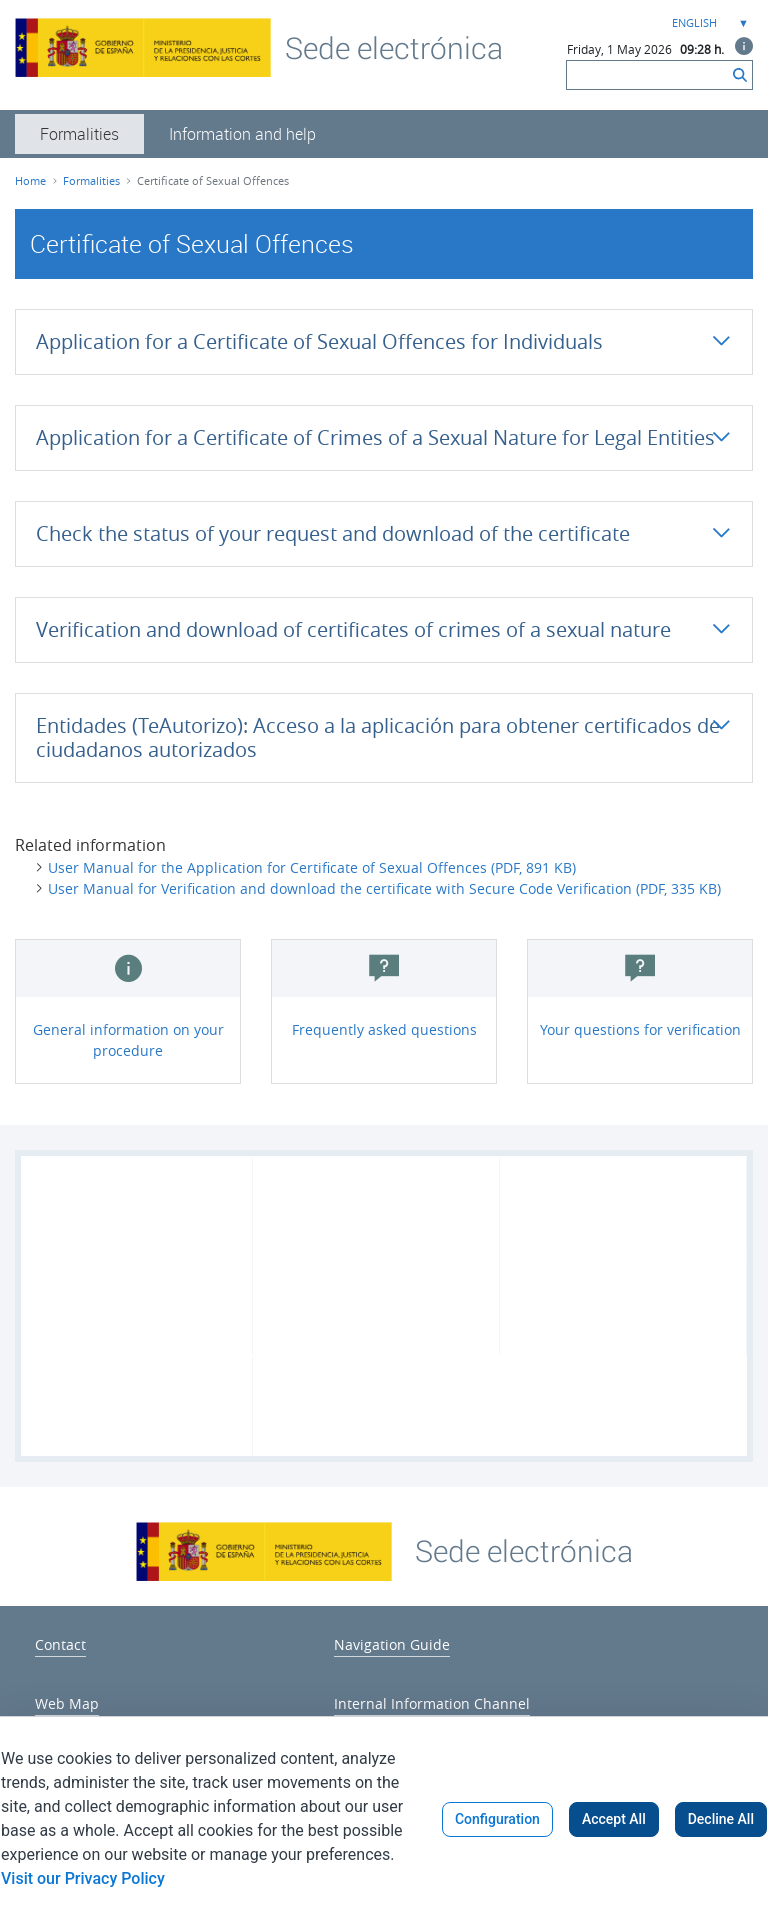 The image size is (768, 1921). What do you see at coordinates (128, 1040) in the screenshot?
I see `General information on your procedure` at bounding box center [128, 1040].